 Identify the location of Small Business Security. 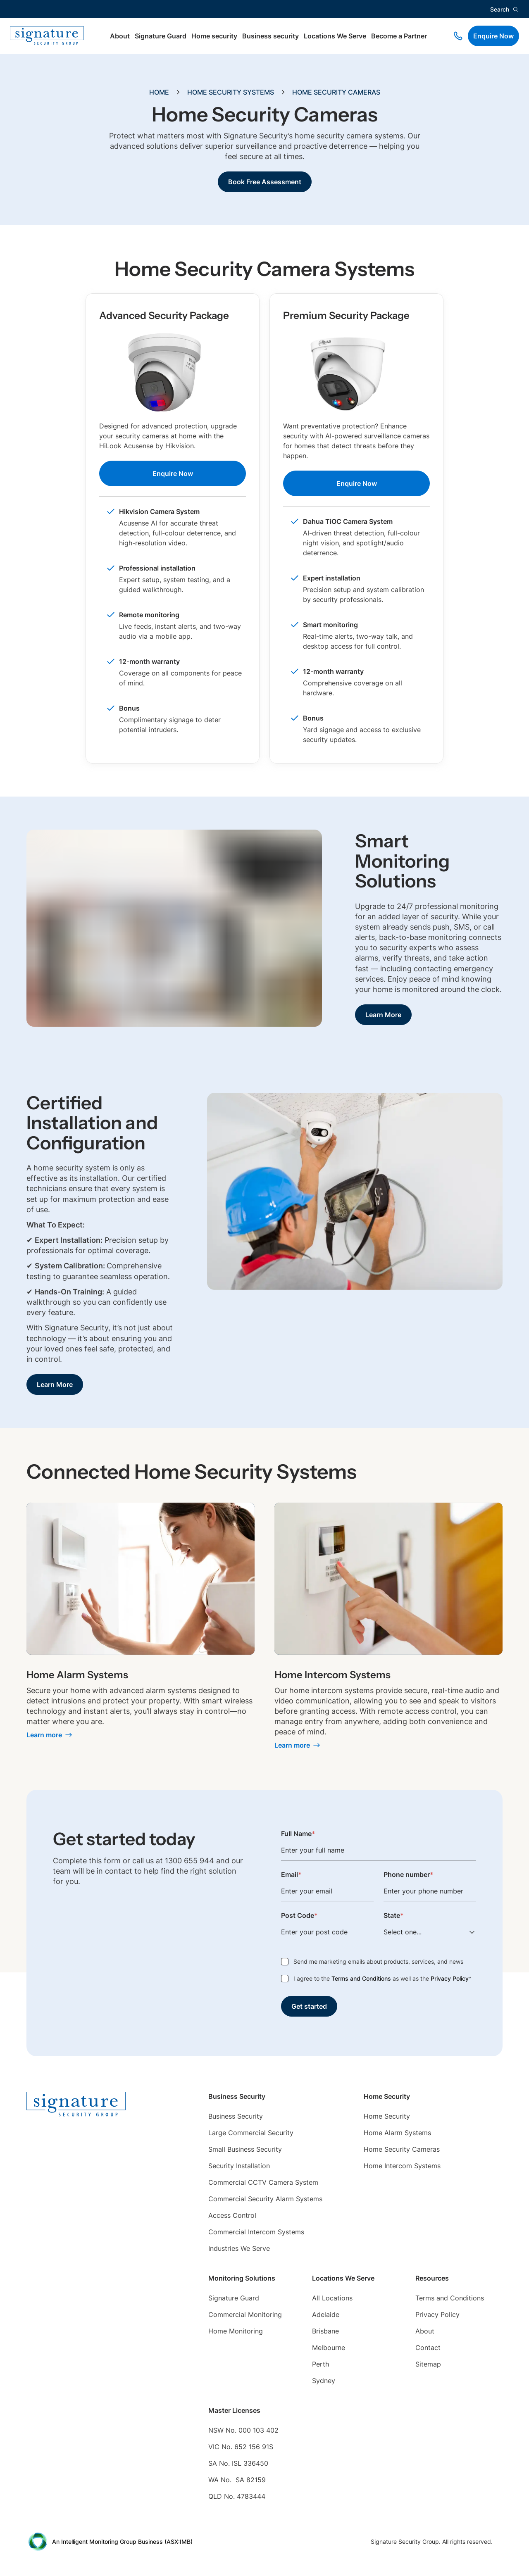
(245, 2149).